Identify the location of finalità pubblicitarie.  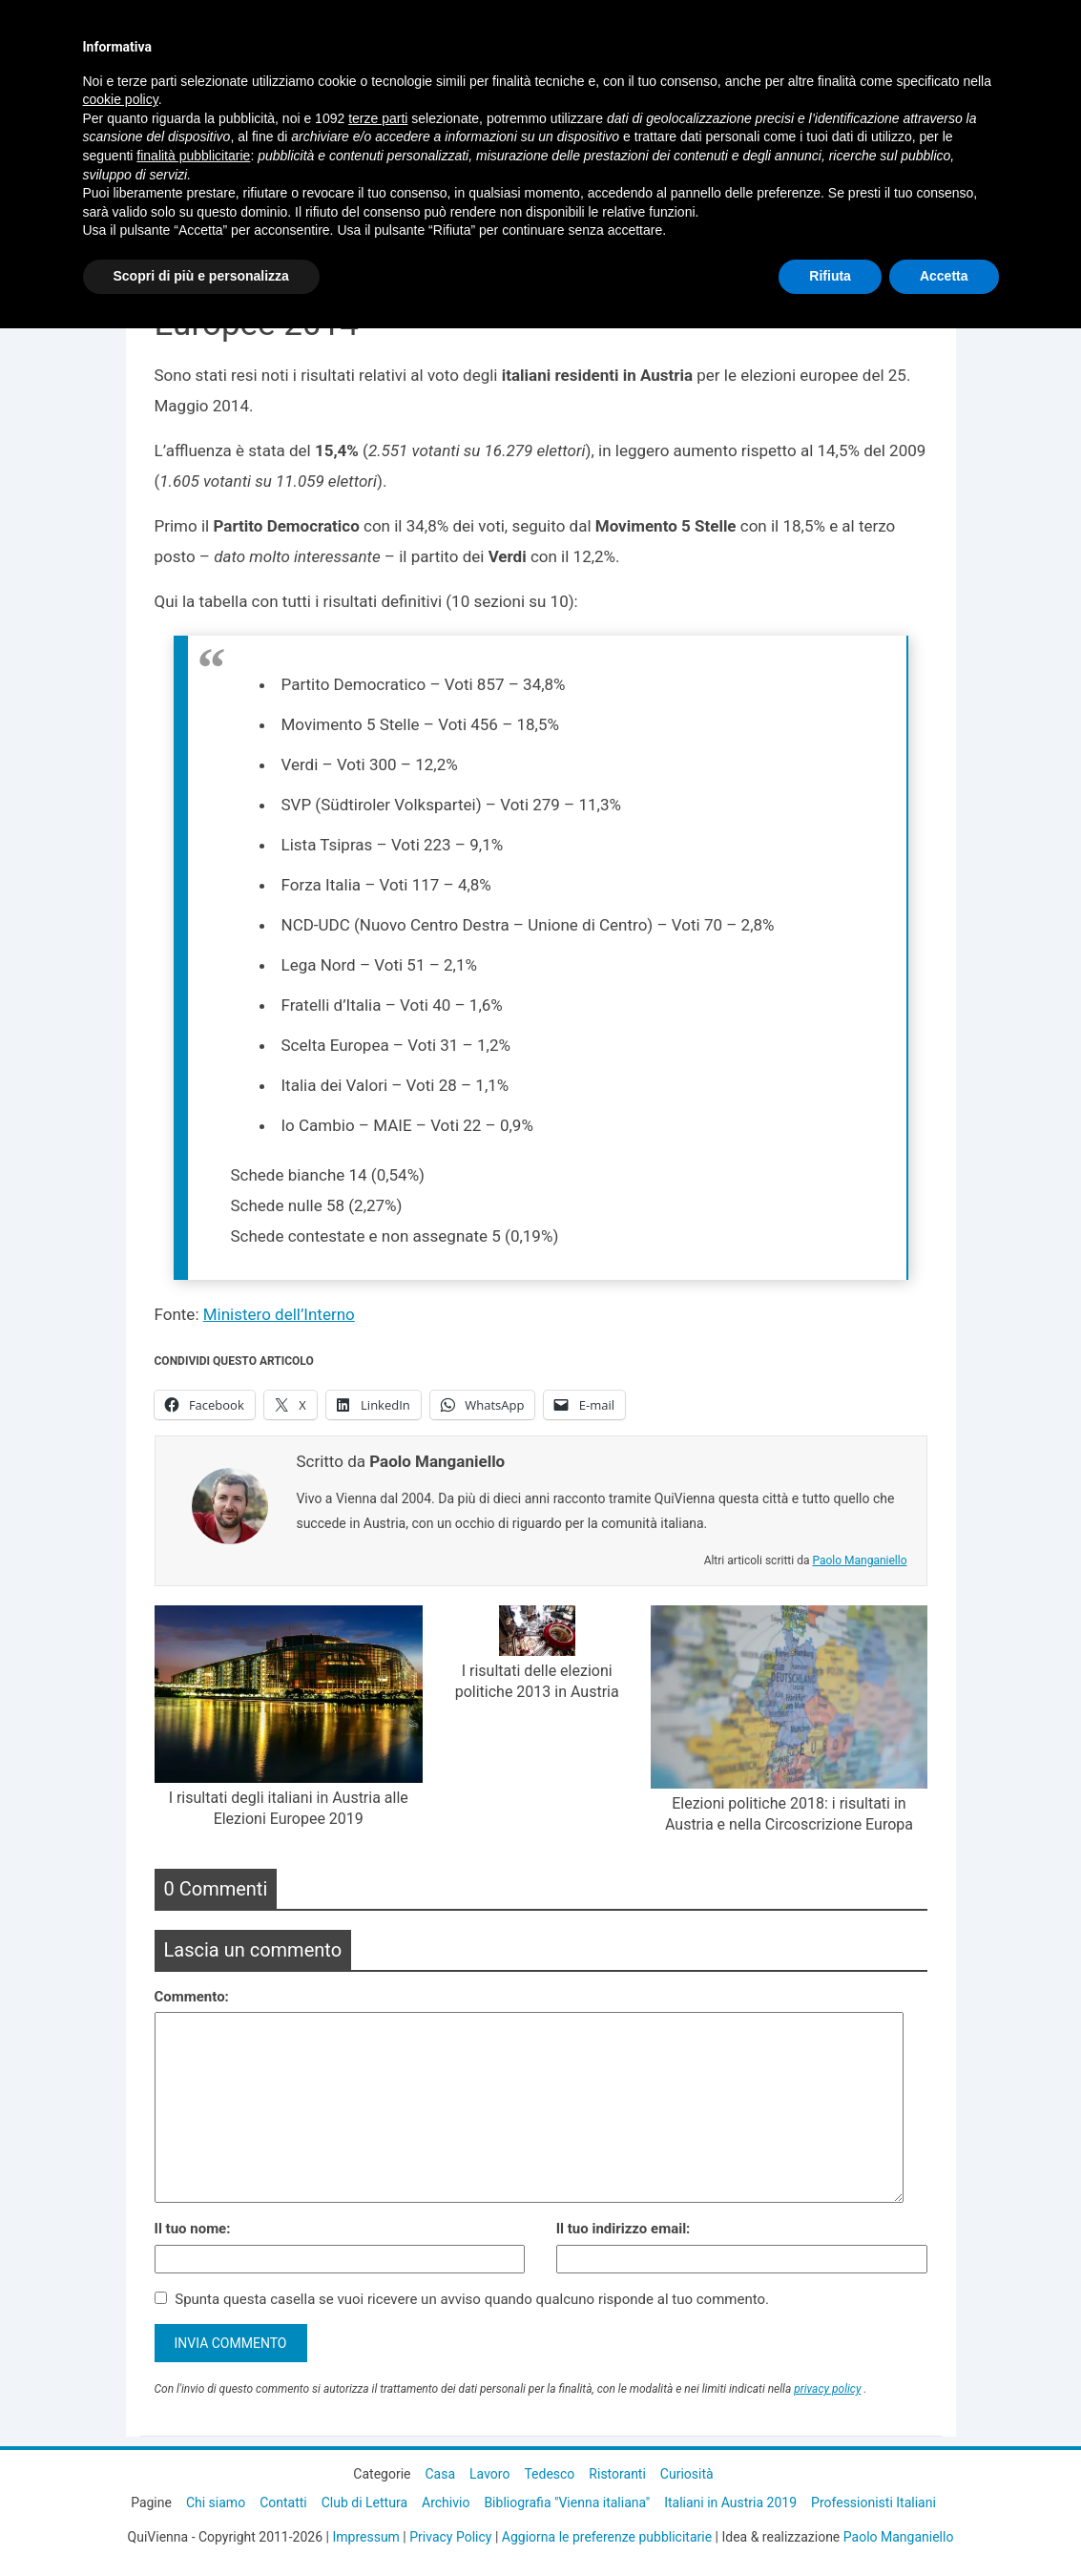
(193, 155).